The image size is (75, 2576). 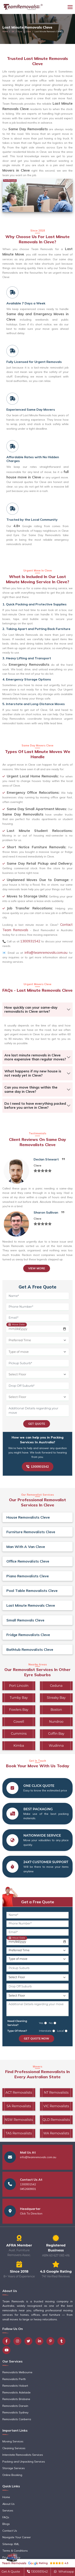 What do you see at coordinates (17, 2372) in the screenshot?
I see `Removalists Melbourne` at bounding box center [17, 2372].